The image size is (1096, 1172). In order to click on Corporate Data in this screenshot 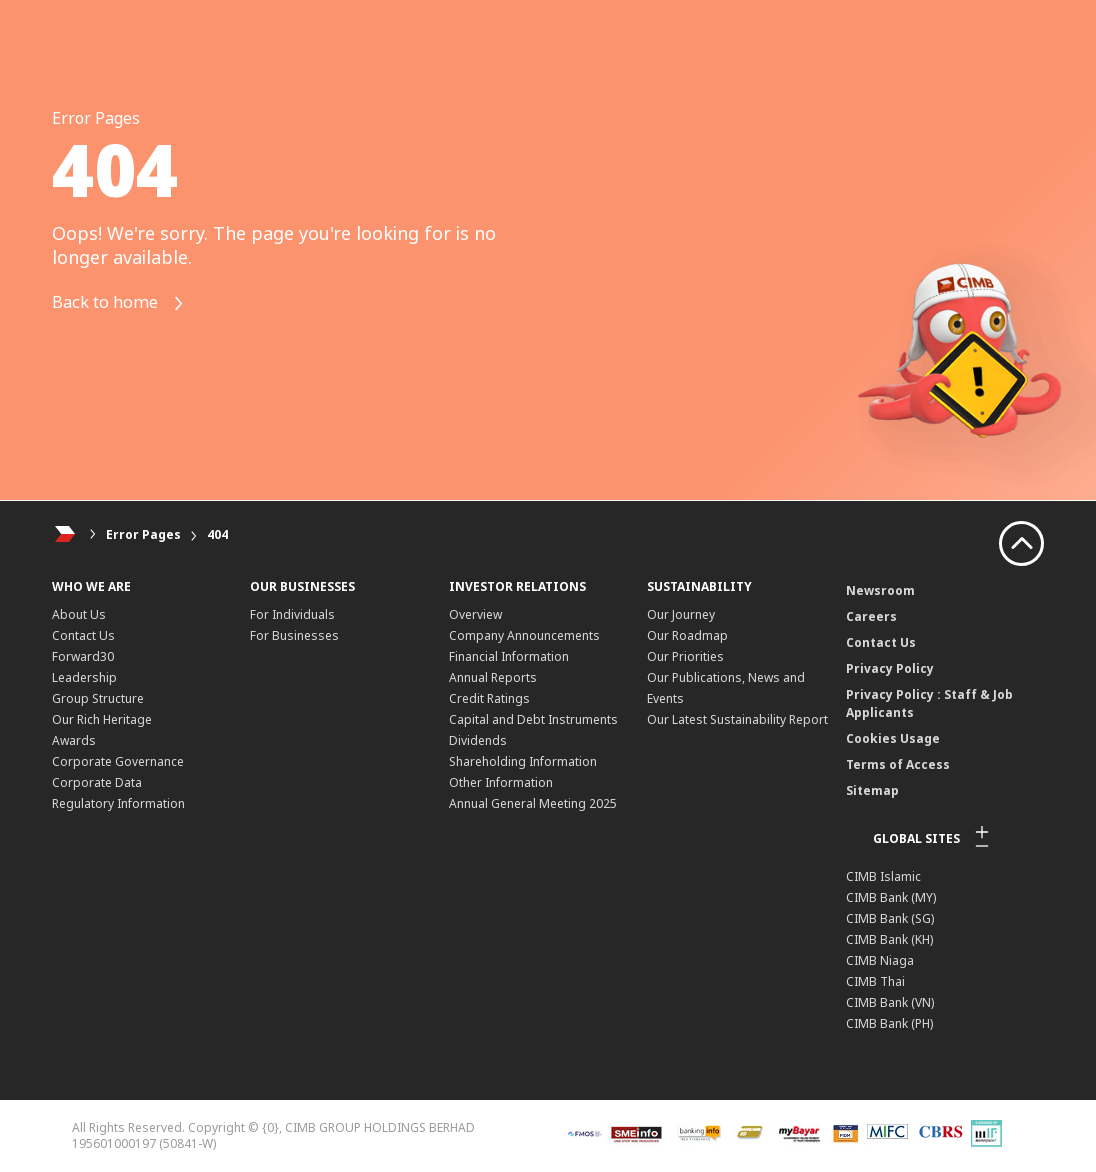, I will do `click(97, 782)`.